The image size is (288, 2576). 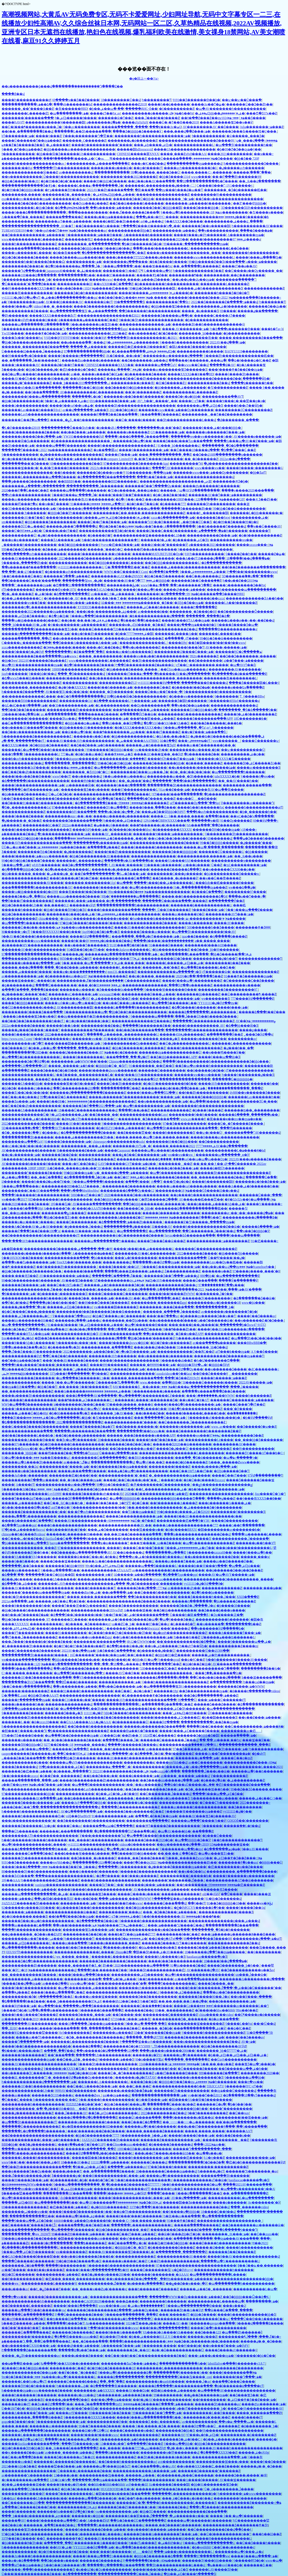 What do you see at coordinates (200, 297) in the screenshot?
I see `������ŷ������Ƶ���߹ۿ�` at bounding box center [200, 297].